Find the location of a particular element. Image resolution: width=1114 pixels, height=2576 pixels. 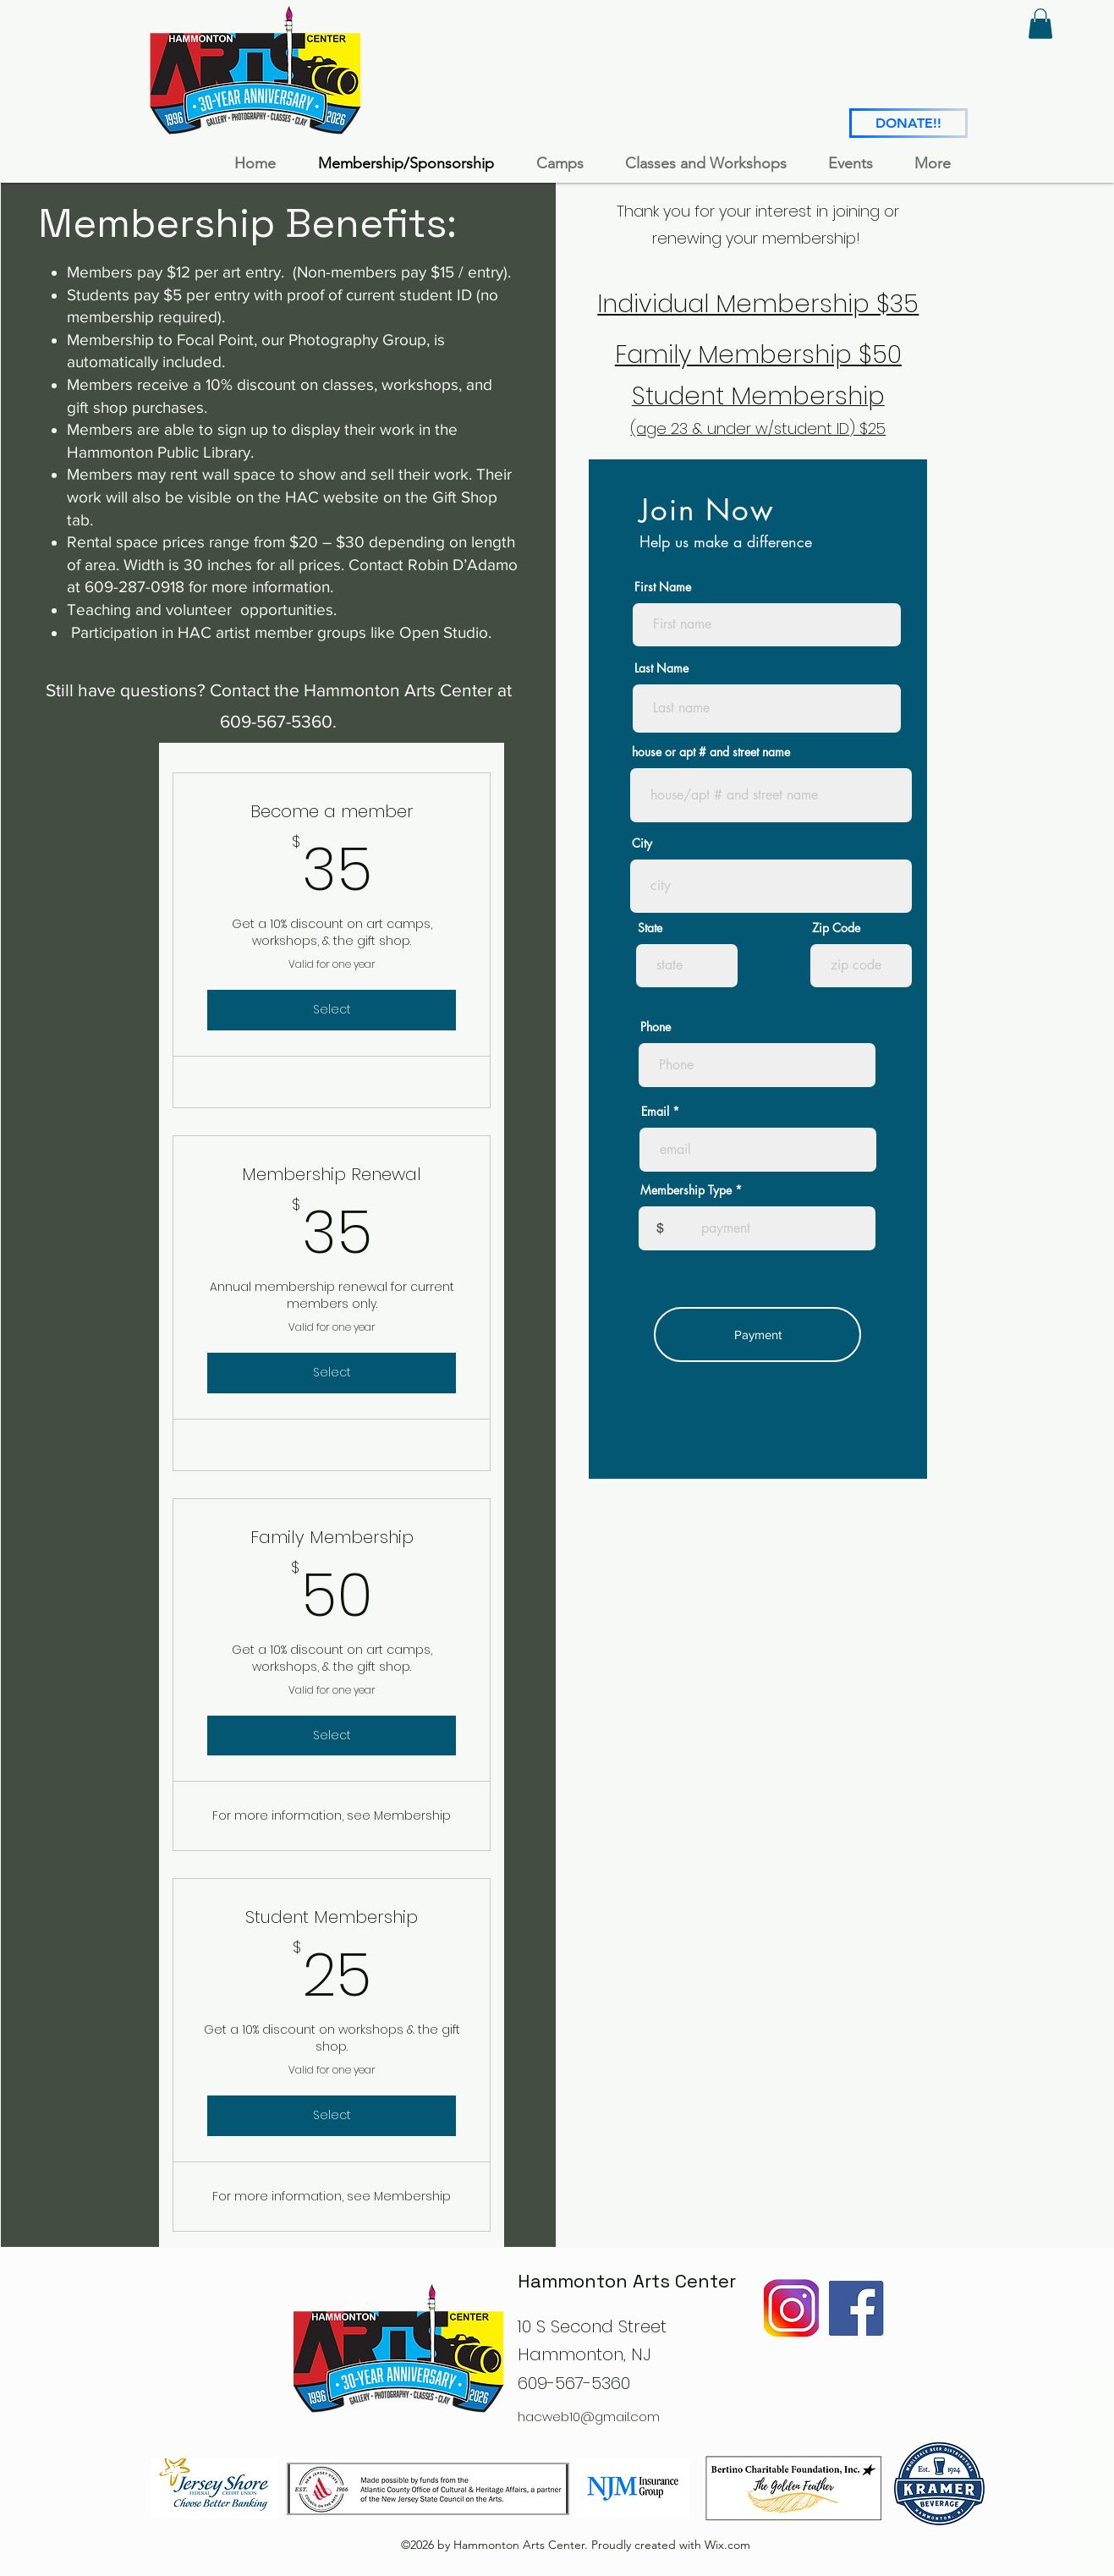

(age 23 & under w/student ID) $25 is located at coordinates (758, 428).